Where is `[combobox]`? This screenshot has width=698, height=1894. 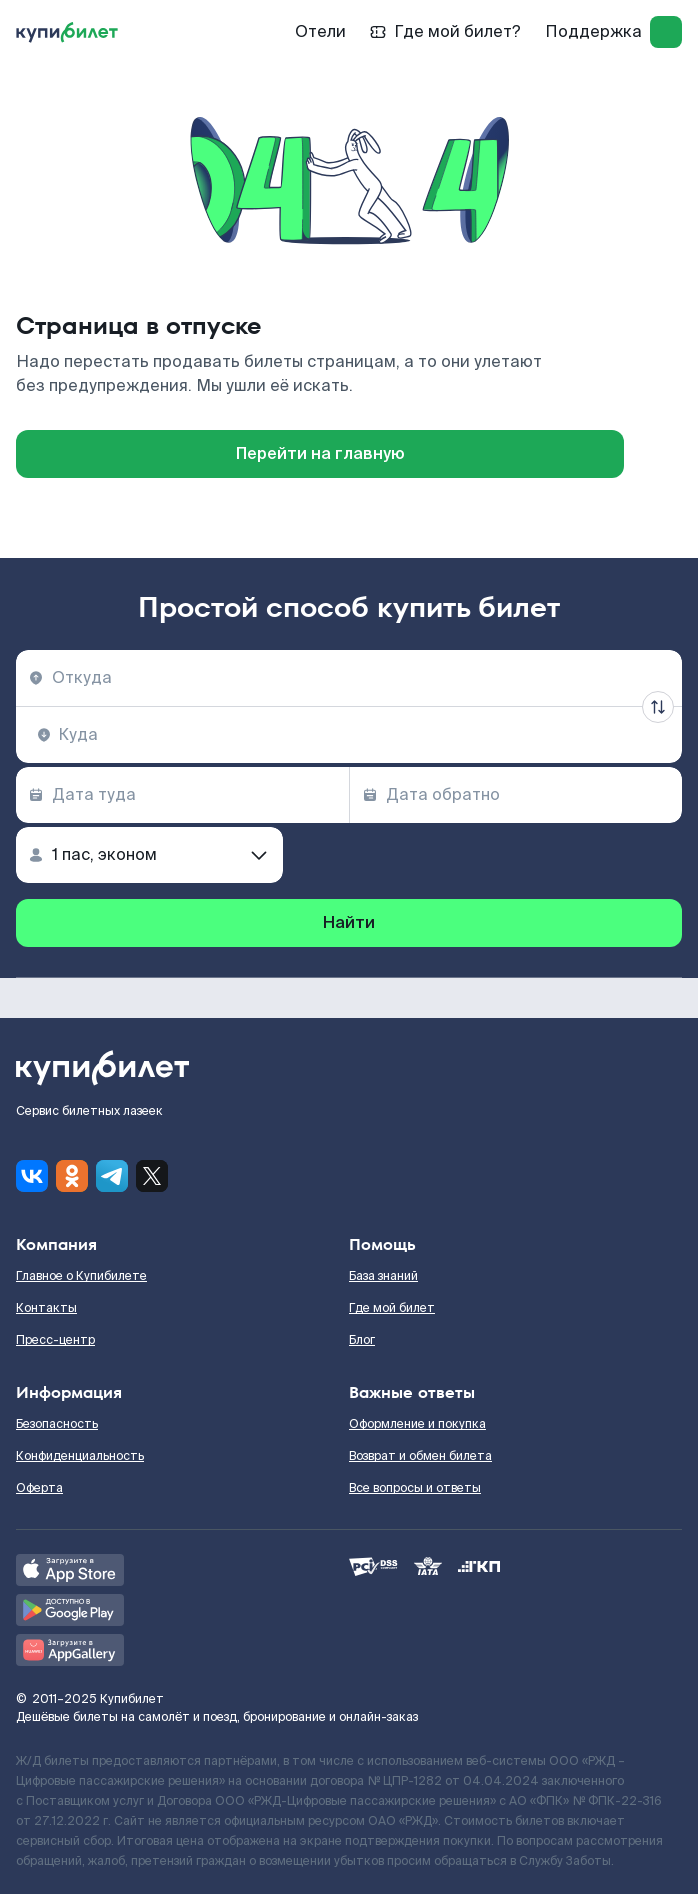 [combobox] is located at coordinates (349, 678).